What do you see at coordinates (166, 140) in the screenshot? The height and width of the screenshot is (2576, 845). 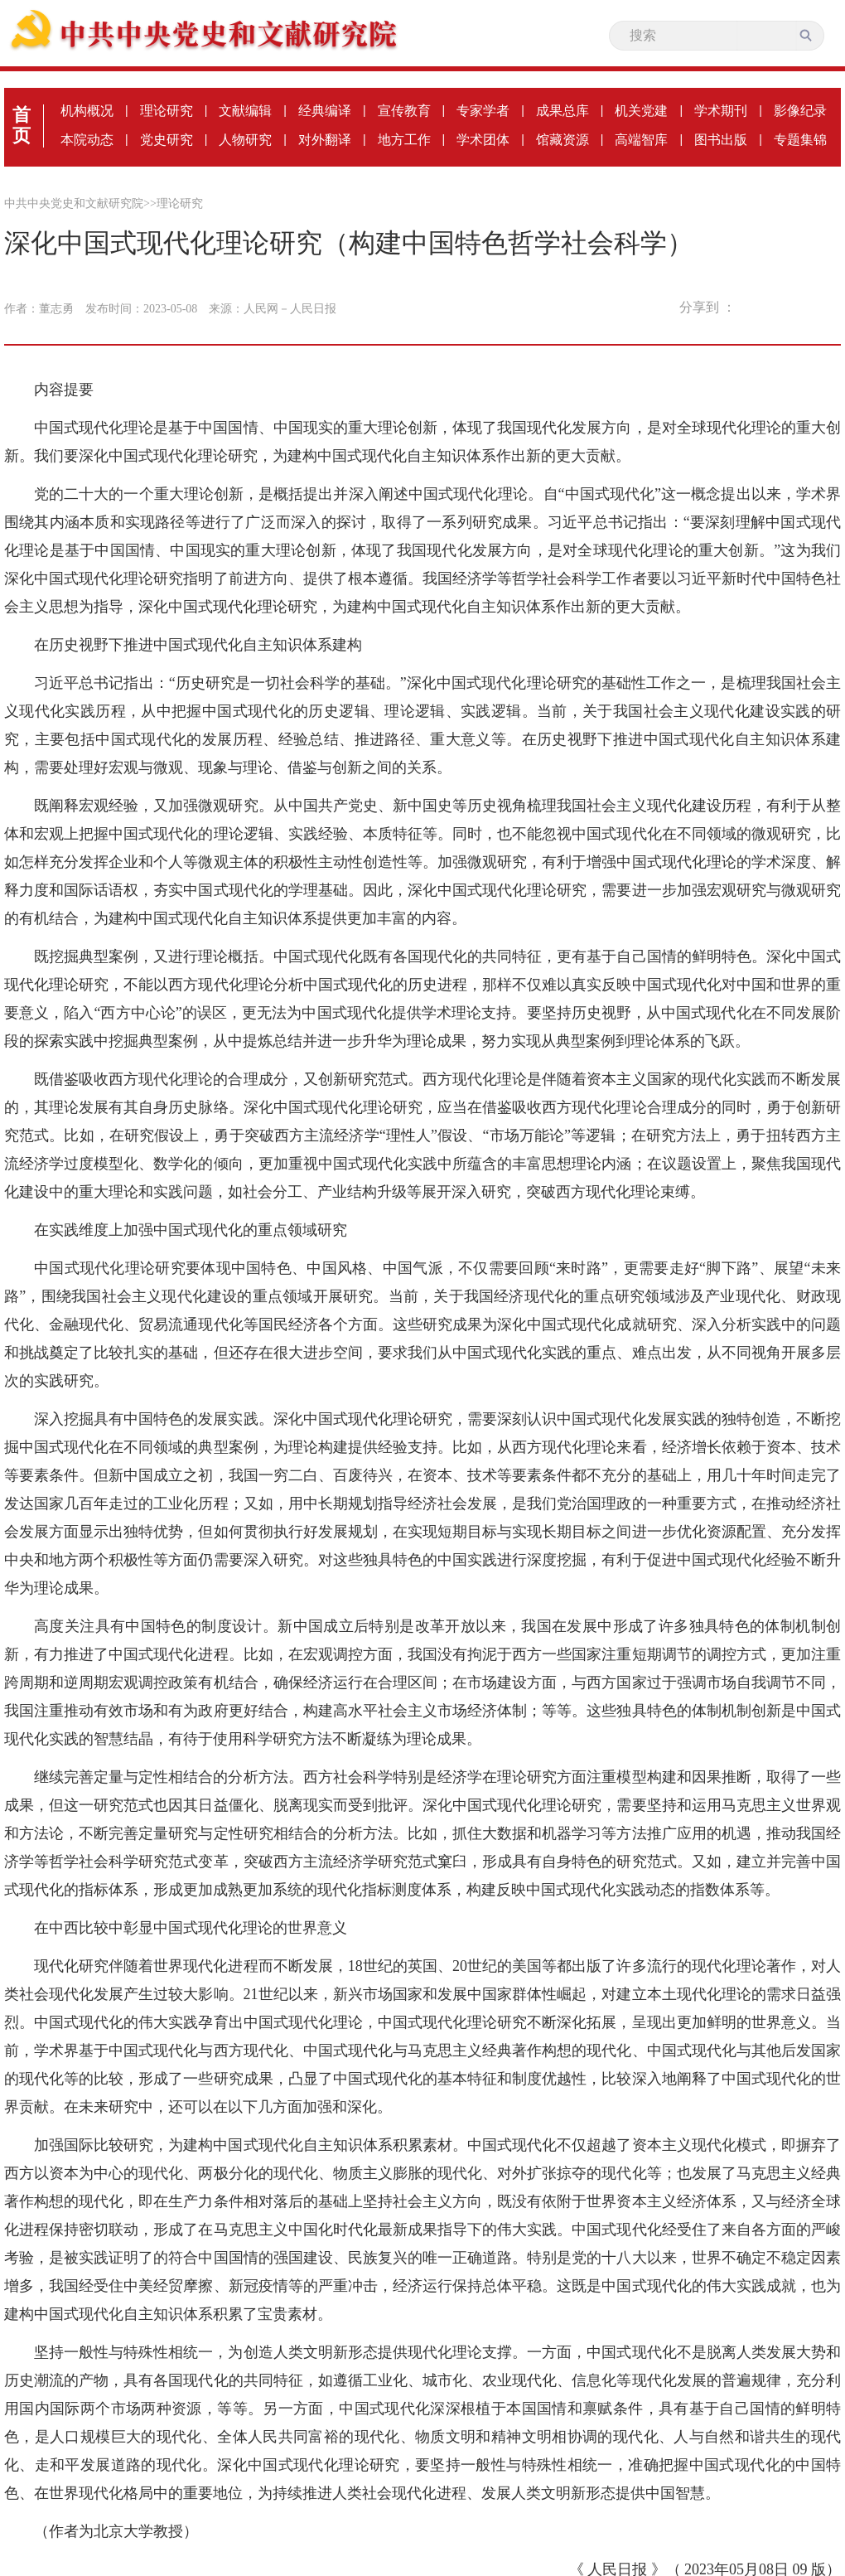 I see `党史研究` at bounding box center [166, 140].